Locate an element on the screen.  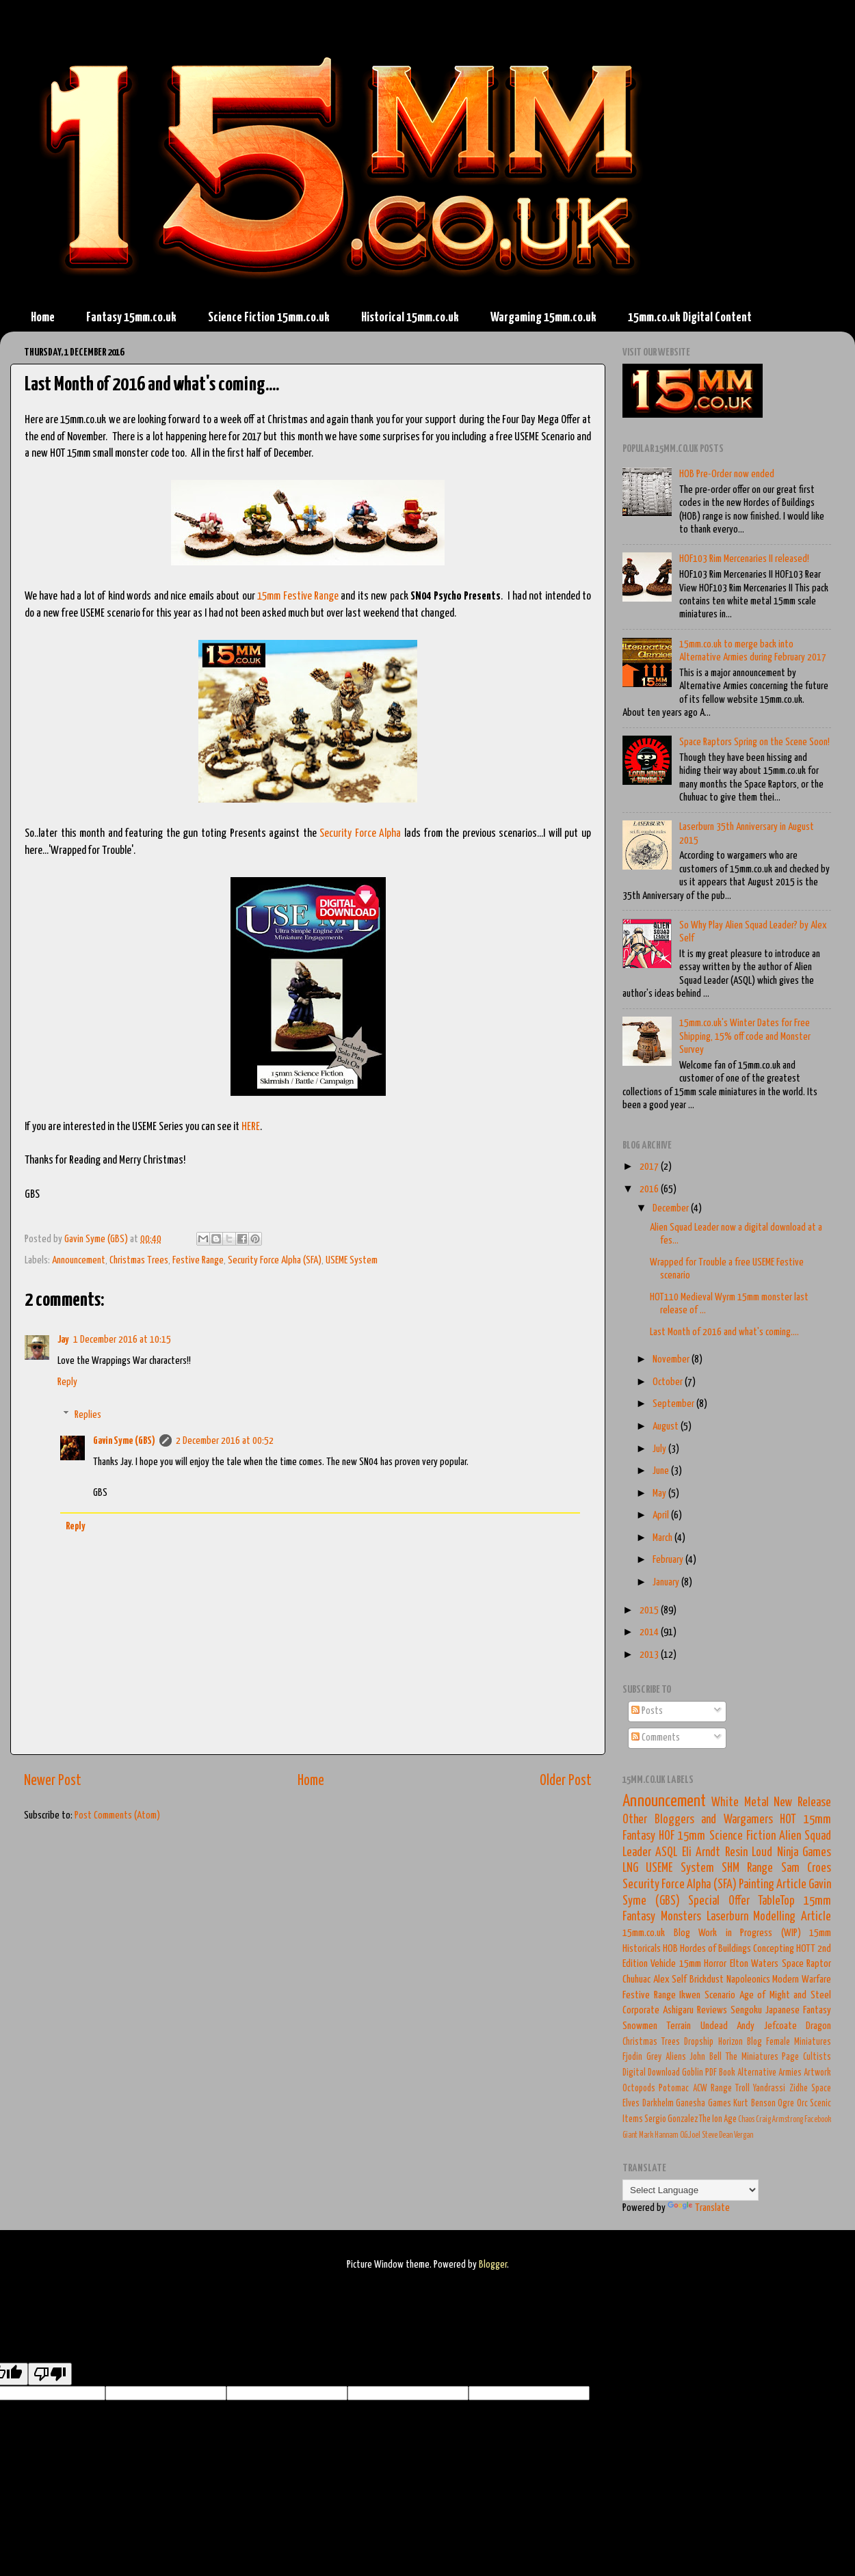
Modern Warfare is located at coordinates (801, 1979).